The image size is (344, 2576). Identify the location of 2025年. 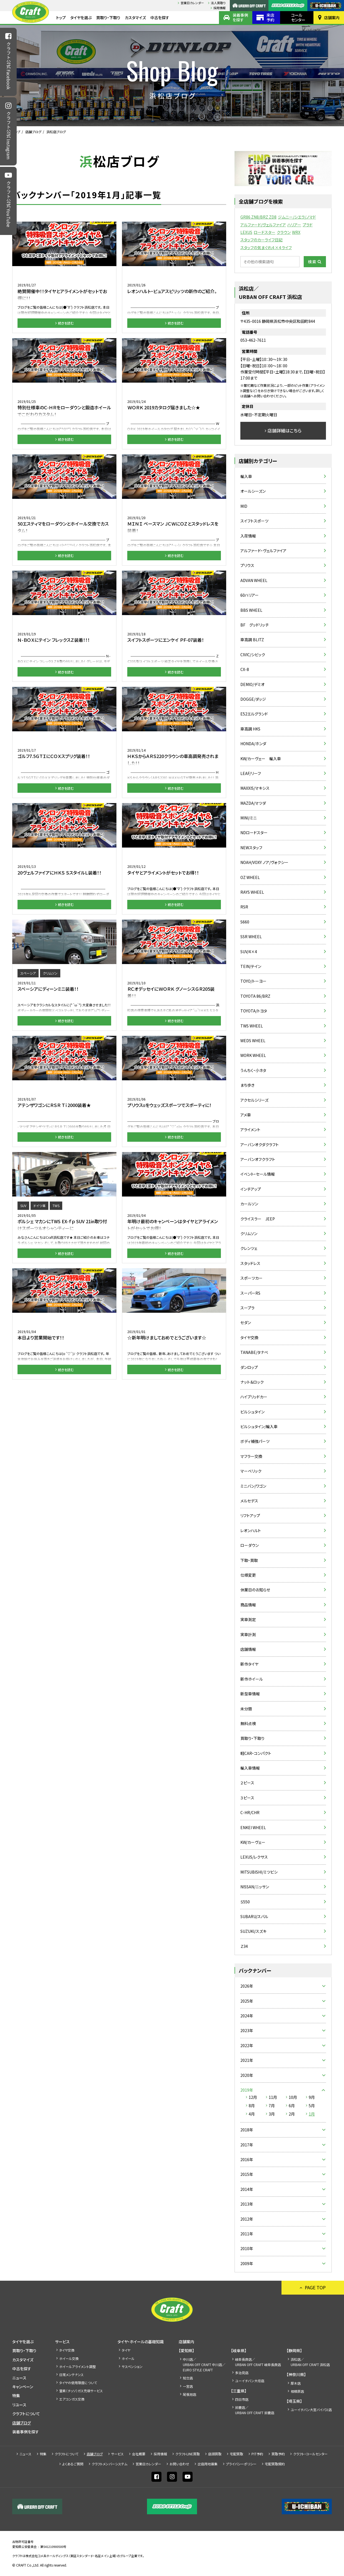
(246, 2001).